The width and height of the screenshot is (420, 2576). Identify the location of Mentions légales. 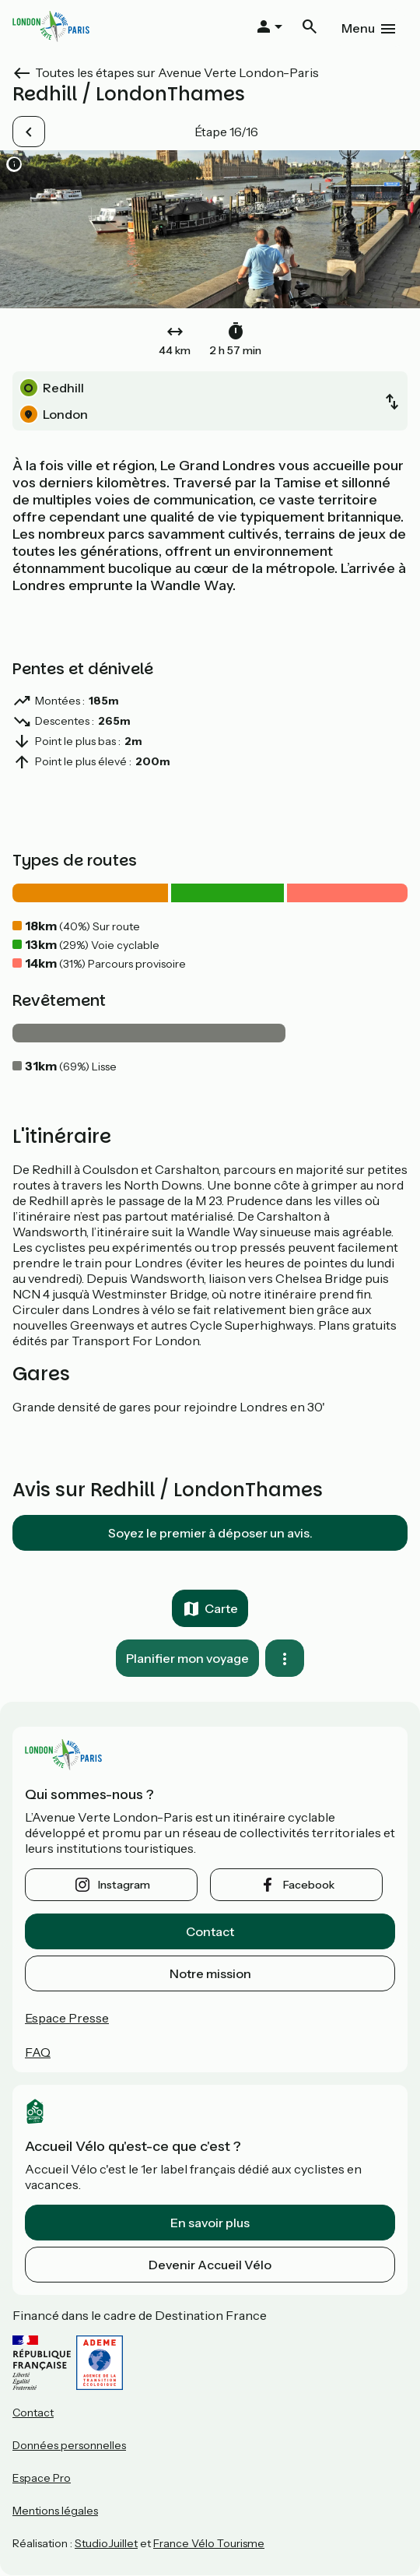
(55, 2511).